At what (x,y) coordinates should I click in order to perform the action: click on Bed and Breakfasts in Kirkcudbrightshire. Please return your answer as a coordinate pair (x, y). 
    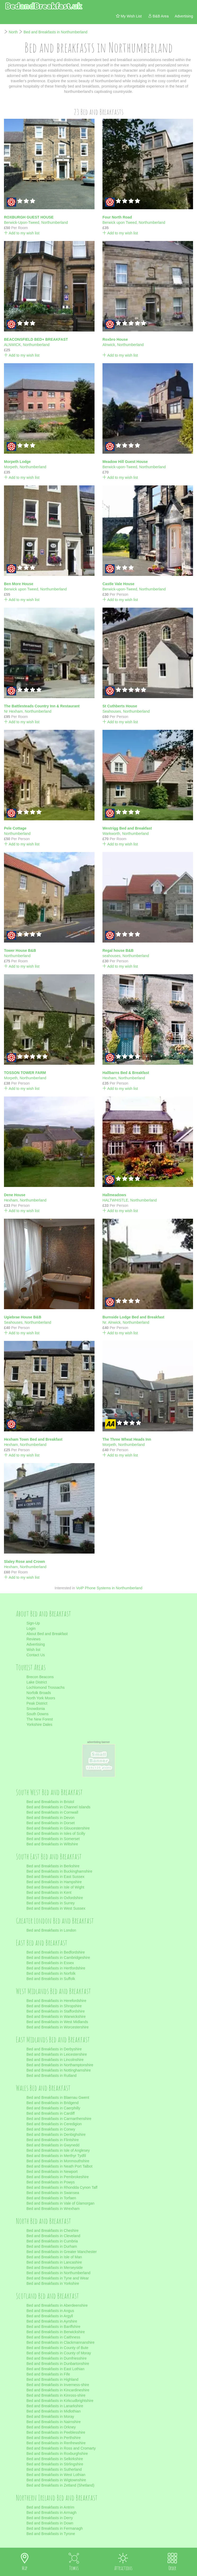
    Looking at the image, I should click on (59, 2400).